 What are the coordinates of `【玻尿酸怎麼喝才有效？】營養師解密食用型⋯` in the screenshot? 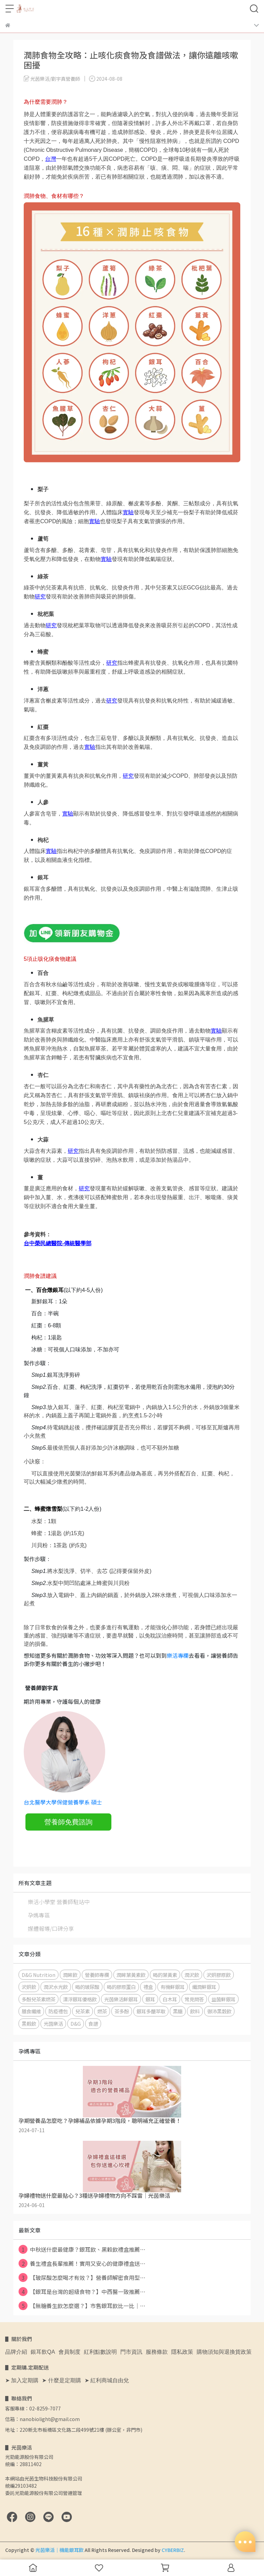 It's located at (82, 2277).